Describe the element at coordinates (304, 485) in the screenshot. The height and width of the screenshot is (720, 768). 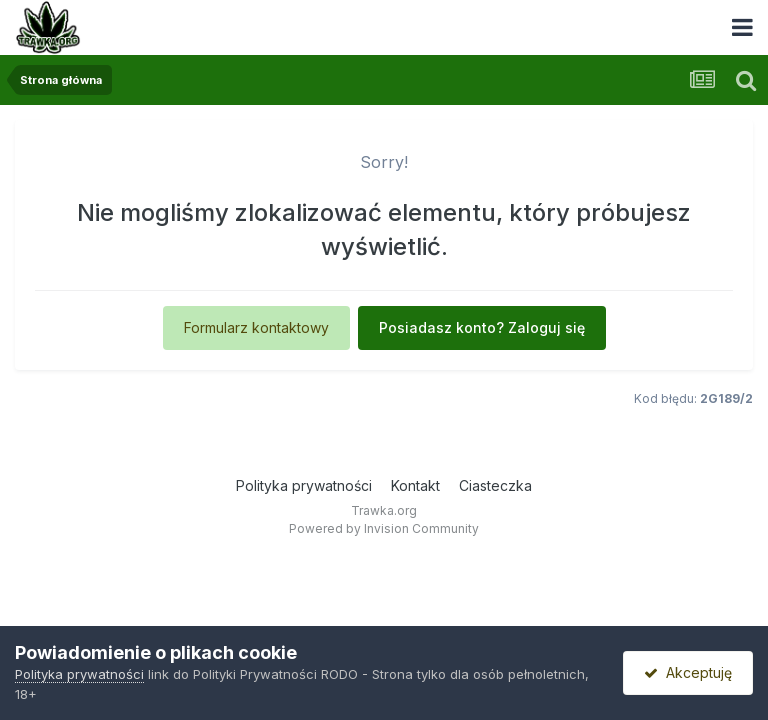
I see `Polityka prywatności` at that location.